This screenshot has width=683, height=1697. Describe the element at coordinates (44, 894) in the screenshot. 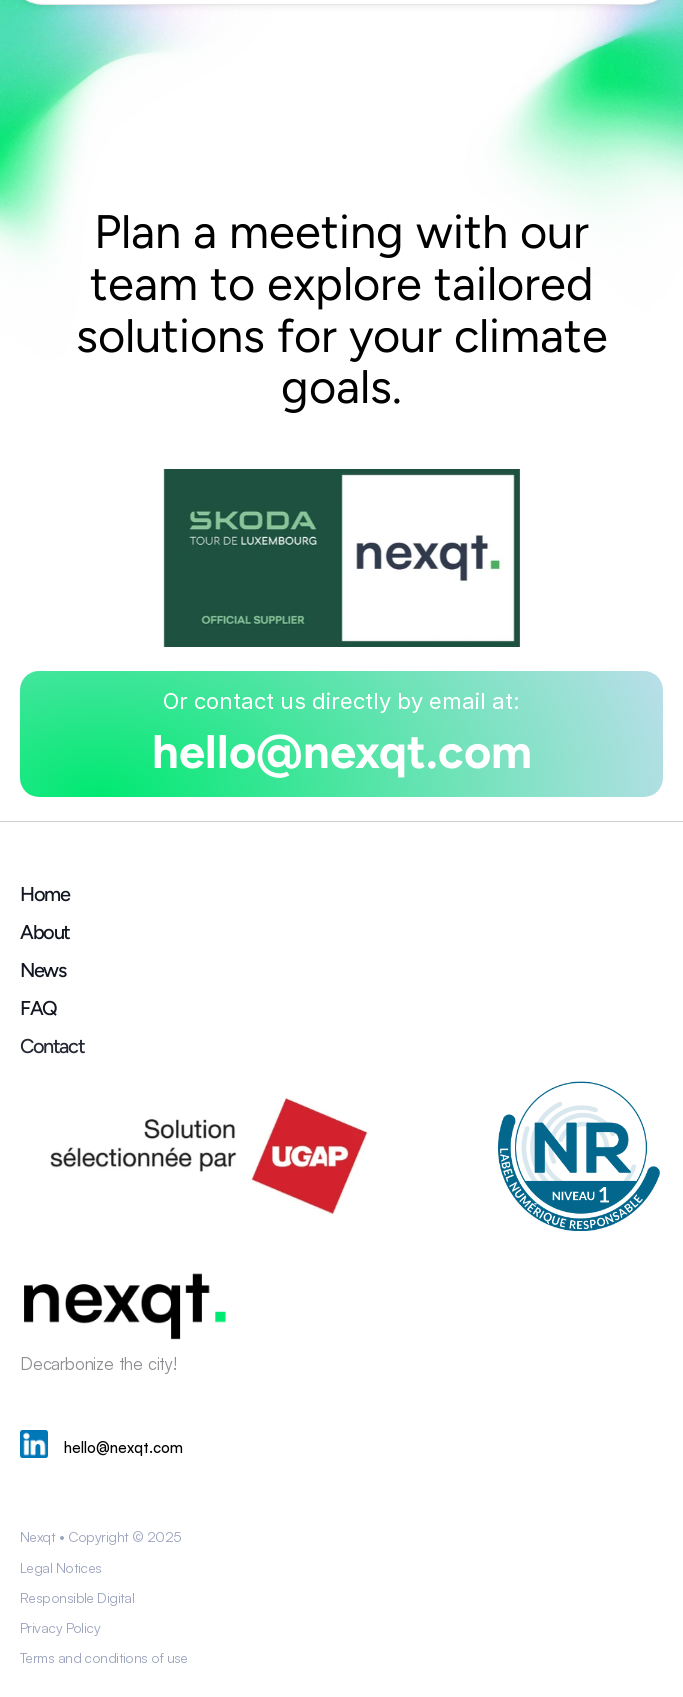

I see `Home` at that location.